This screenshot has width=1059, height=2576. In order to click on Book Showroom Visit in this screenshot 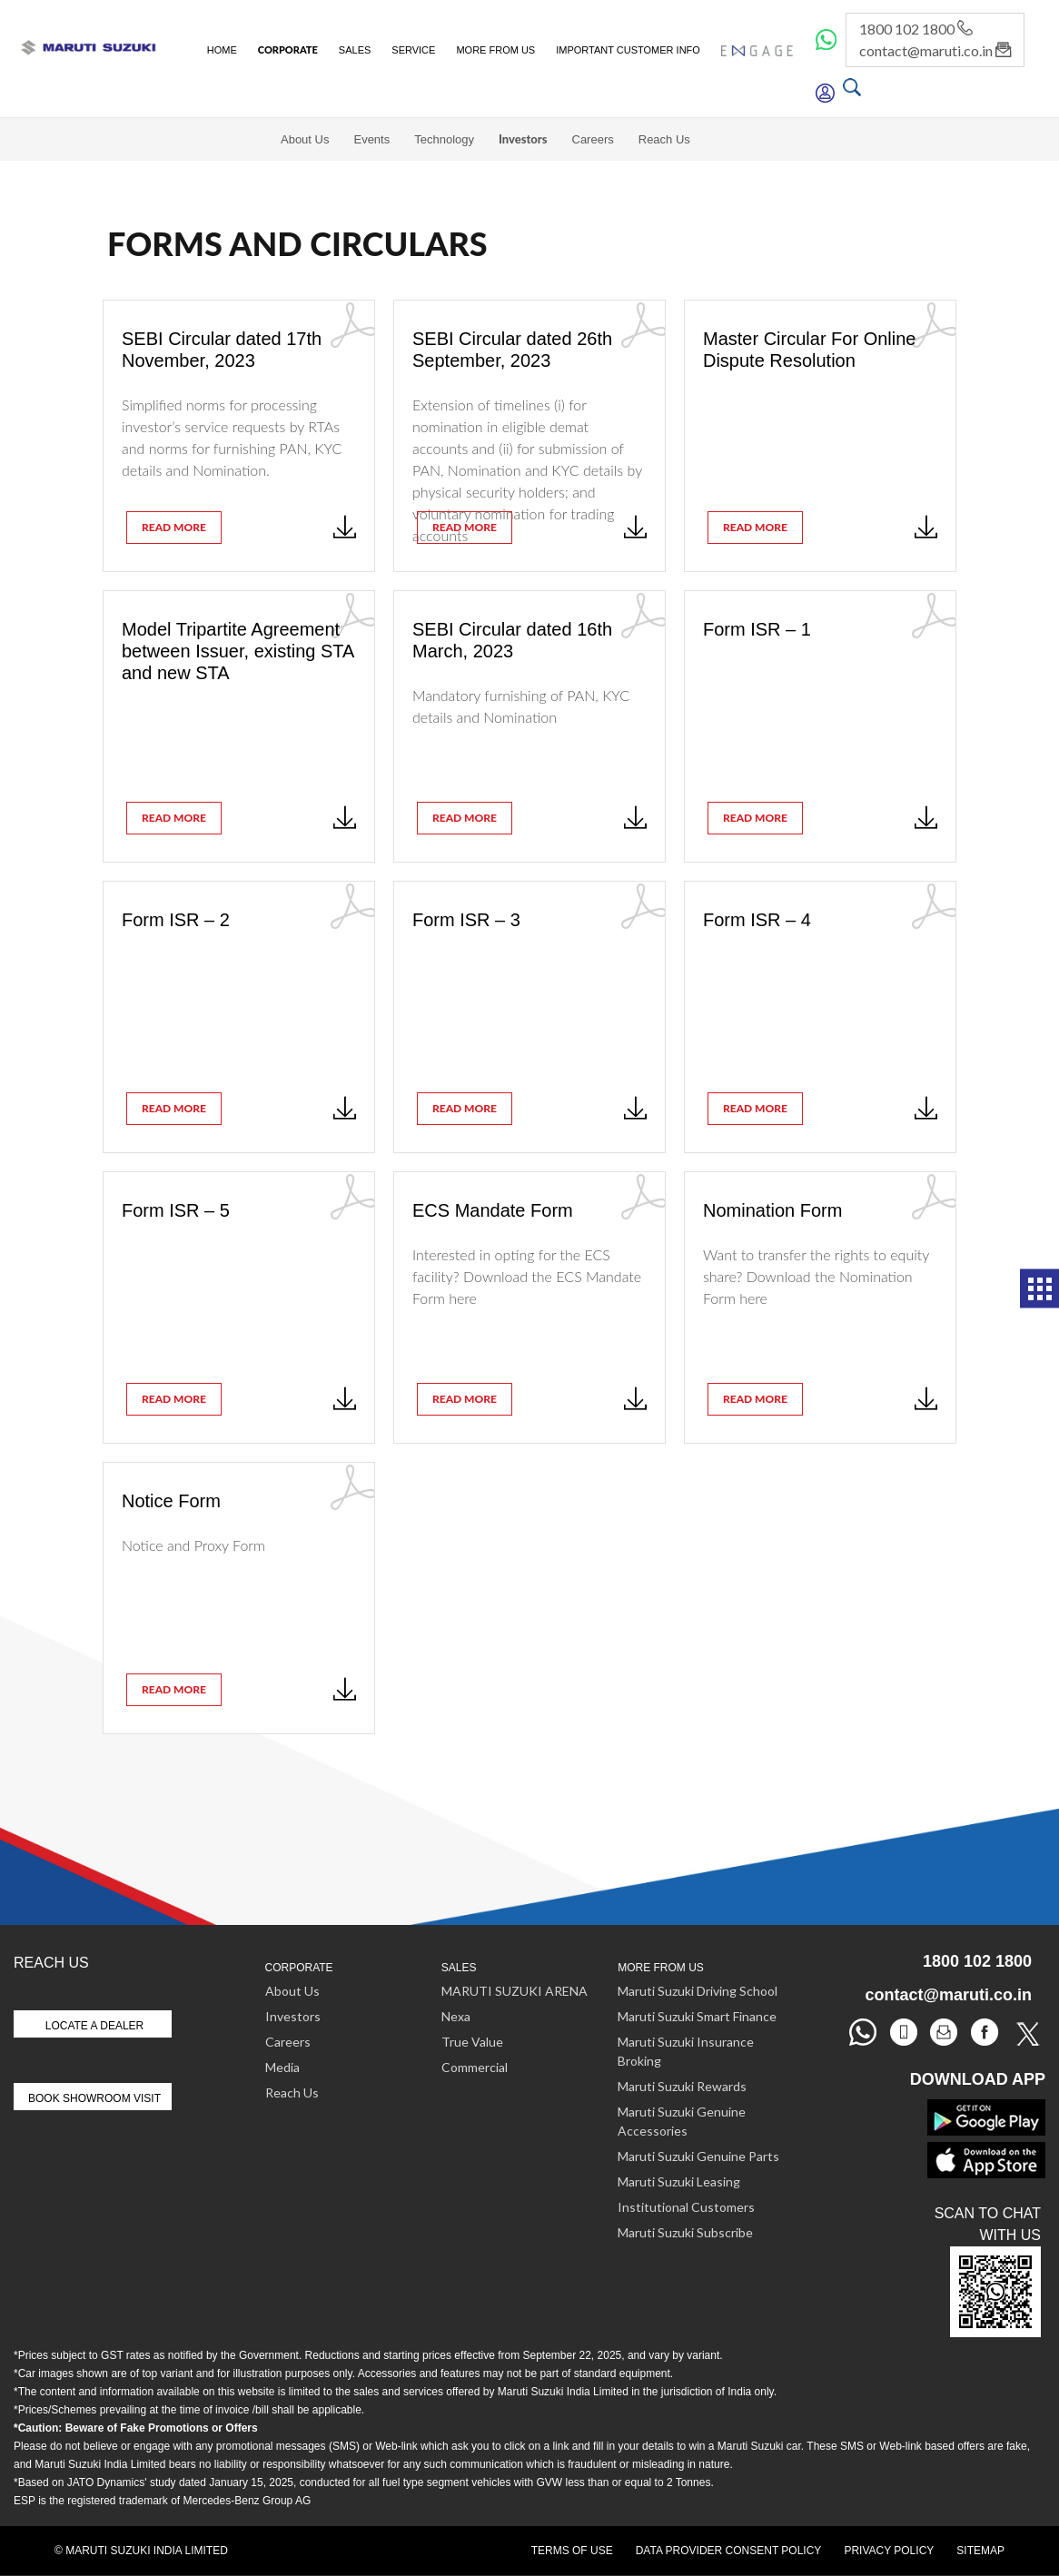, I will do `click(94, 2098)`.